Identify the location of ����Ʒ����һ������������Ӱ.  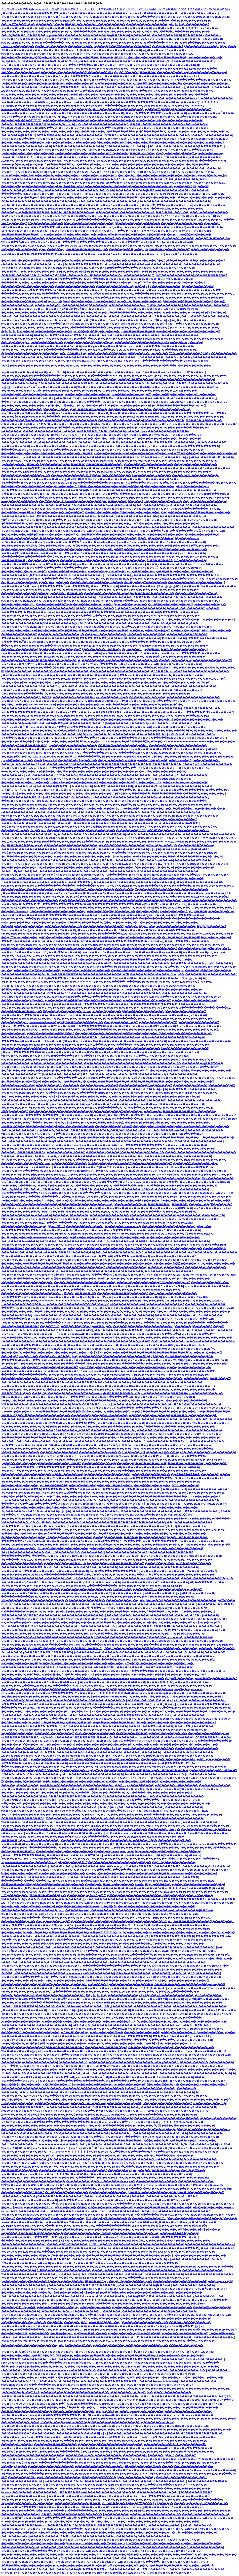
(116, 2326).